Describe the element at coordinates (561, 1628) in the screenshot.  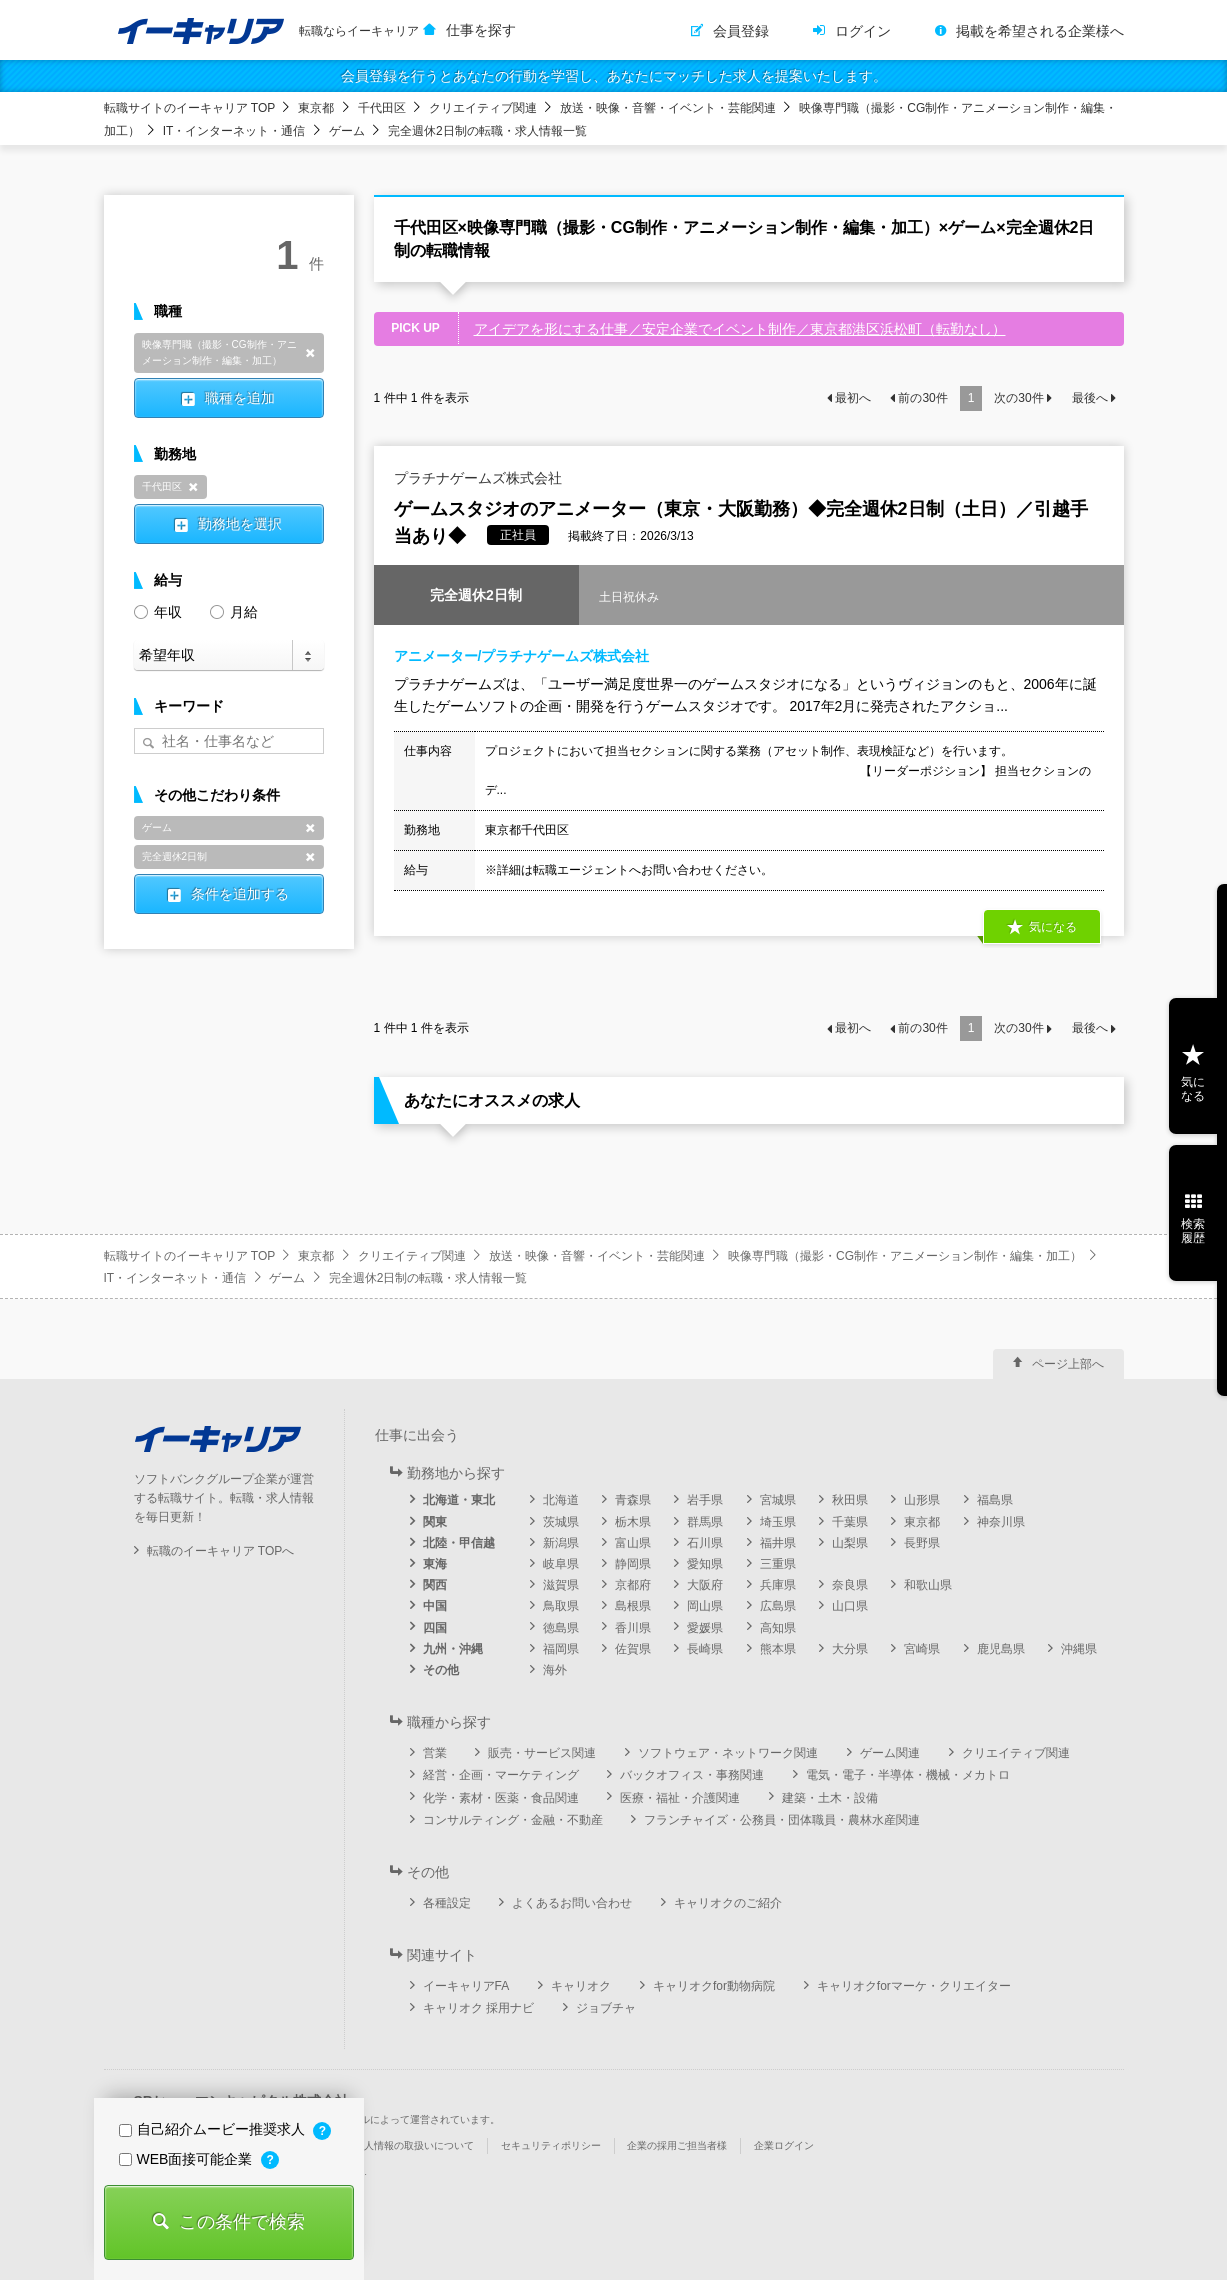
I see `徳島県` at that location.